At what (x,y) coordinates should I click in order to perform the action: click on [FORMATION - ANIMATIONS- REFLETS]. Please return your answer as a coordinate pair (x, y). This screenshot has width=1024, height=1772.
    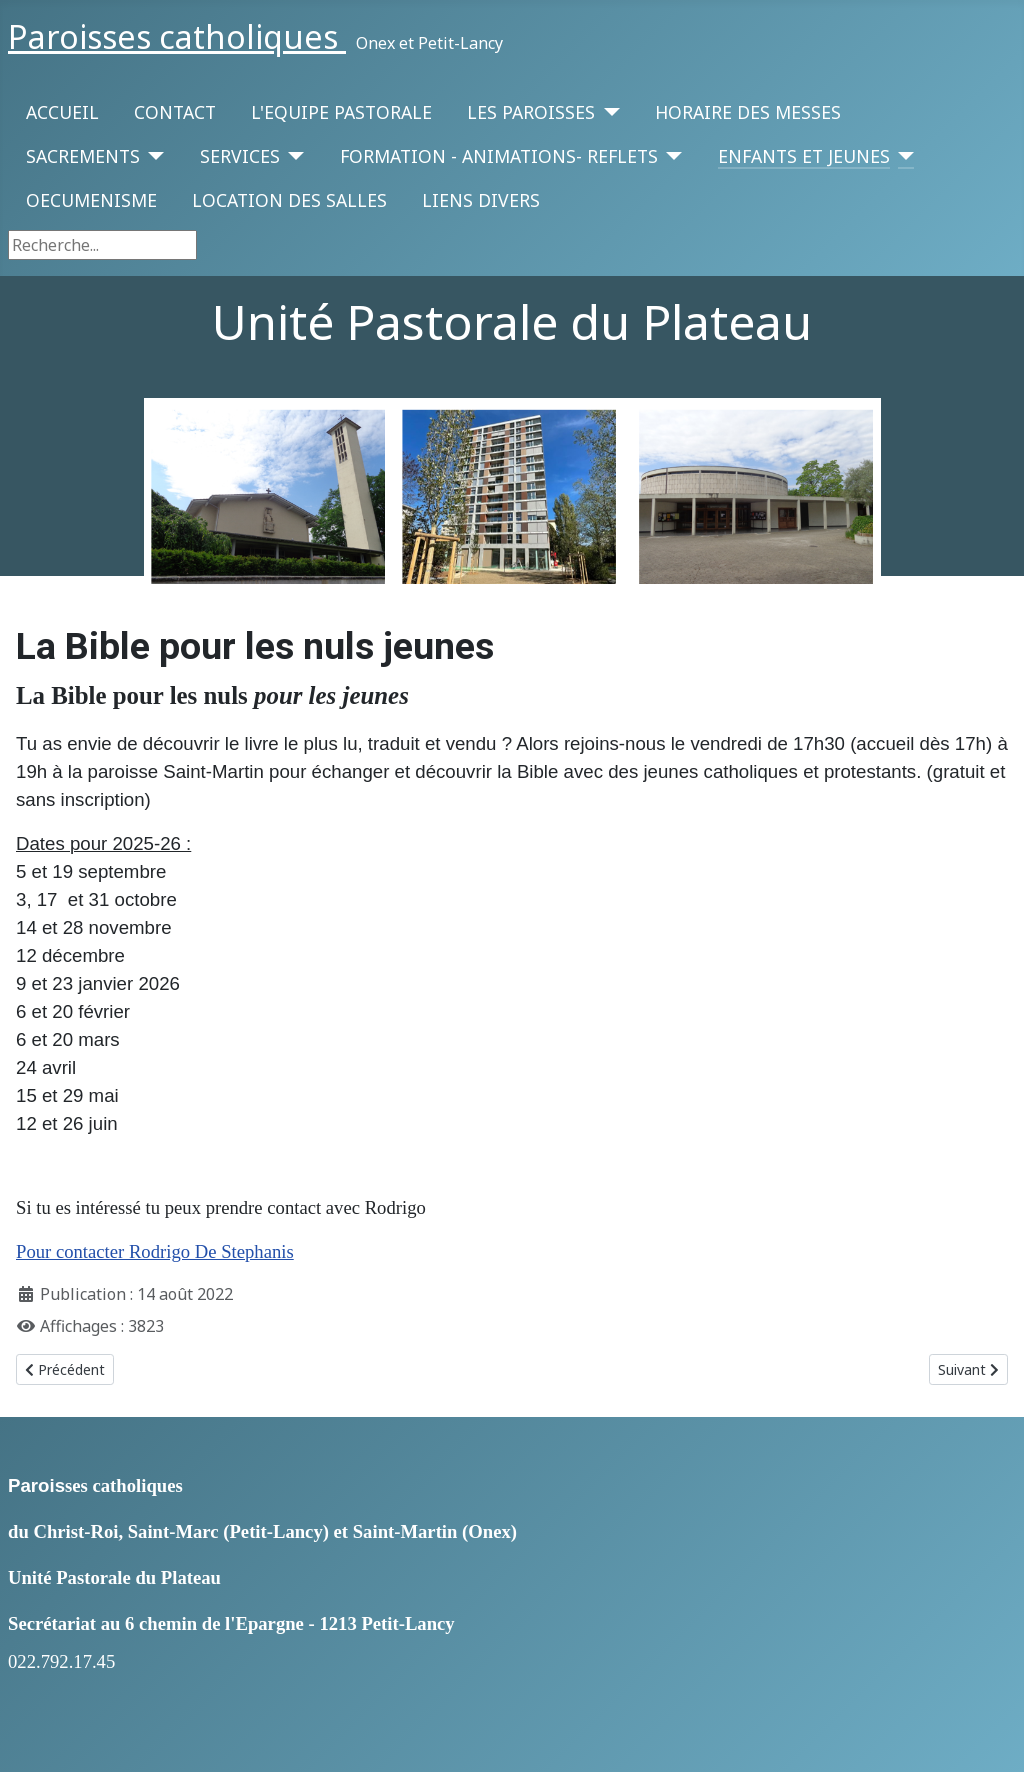
    Looking at the image, I should click on (670, 156).